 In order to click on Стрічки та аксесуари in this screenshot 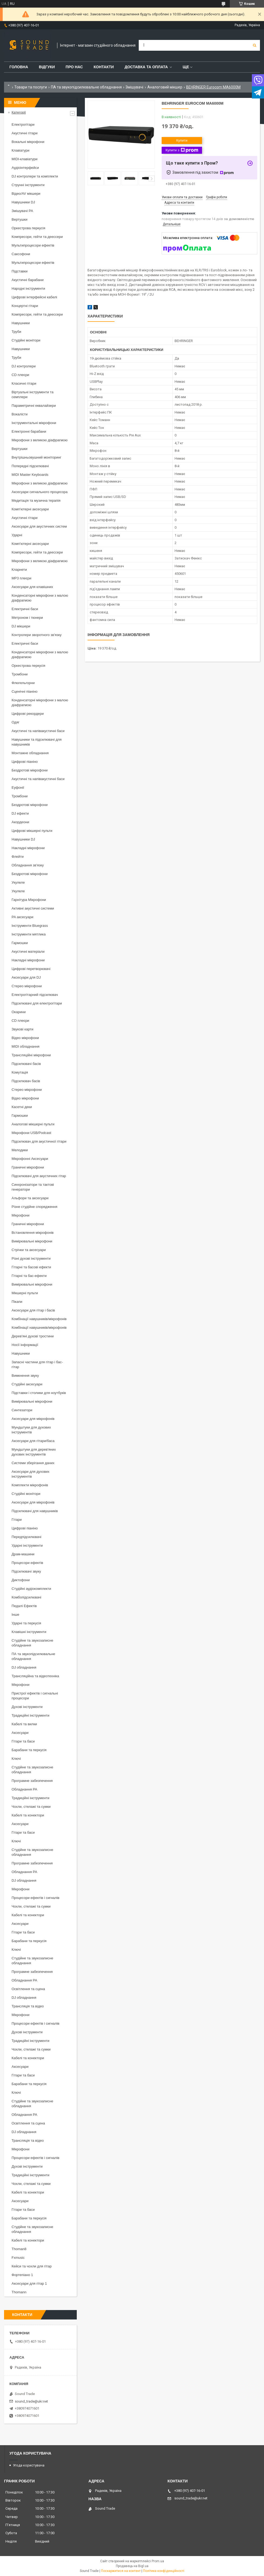, I will do `click(29, 1250)`.